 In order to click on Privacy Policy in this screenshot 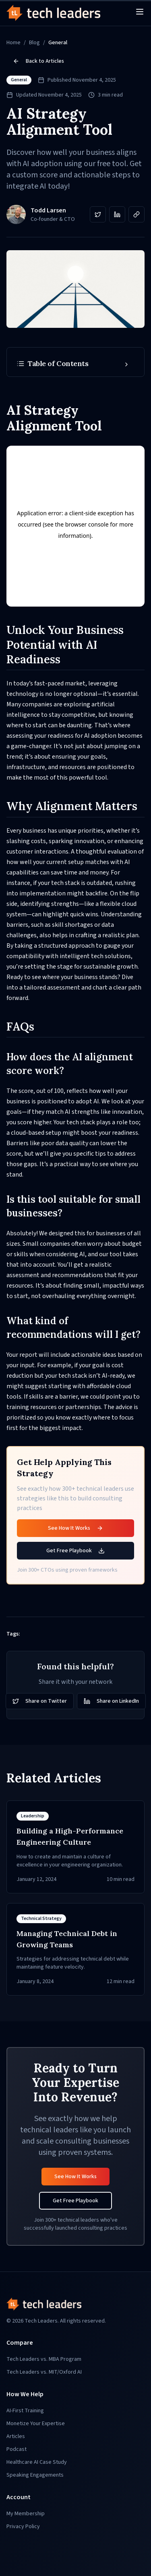, I will do `click(23, 2527)`.